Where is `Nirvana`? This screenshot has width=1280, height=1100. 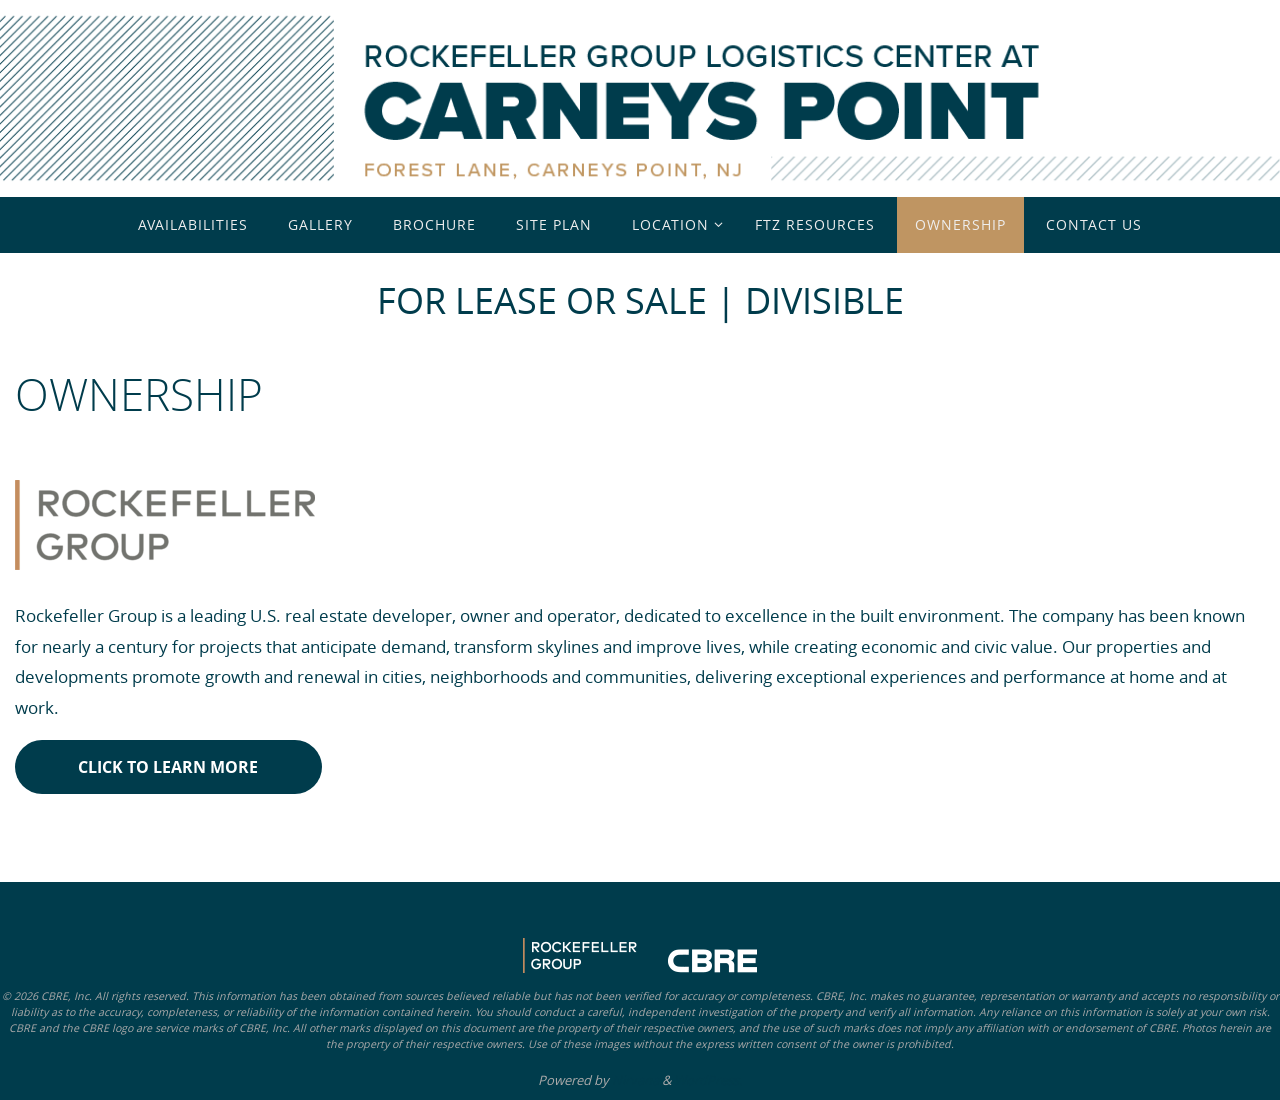
Nirvana is located at coordinates (635, 1080).